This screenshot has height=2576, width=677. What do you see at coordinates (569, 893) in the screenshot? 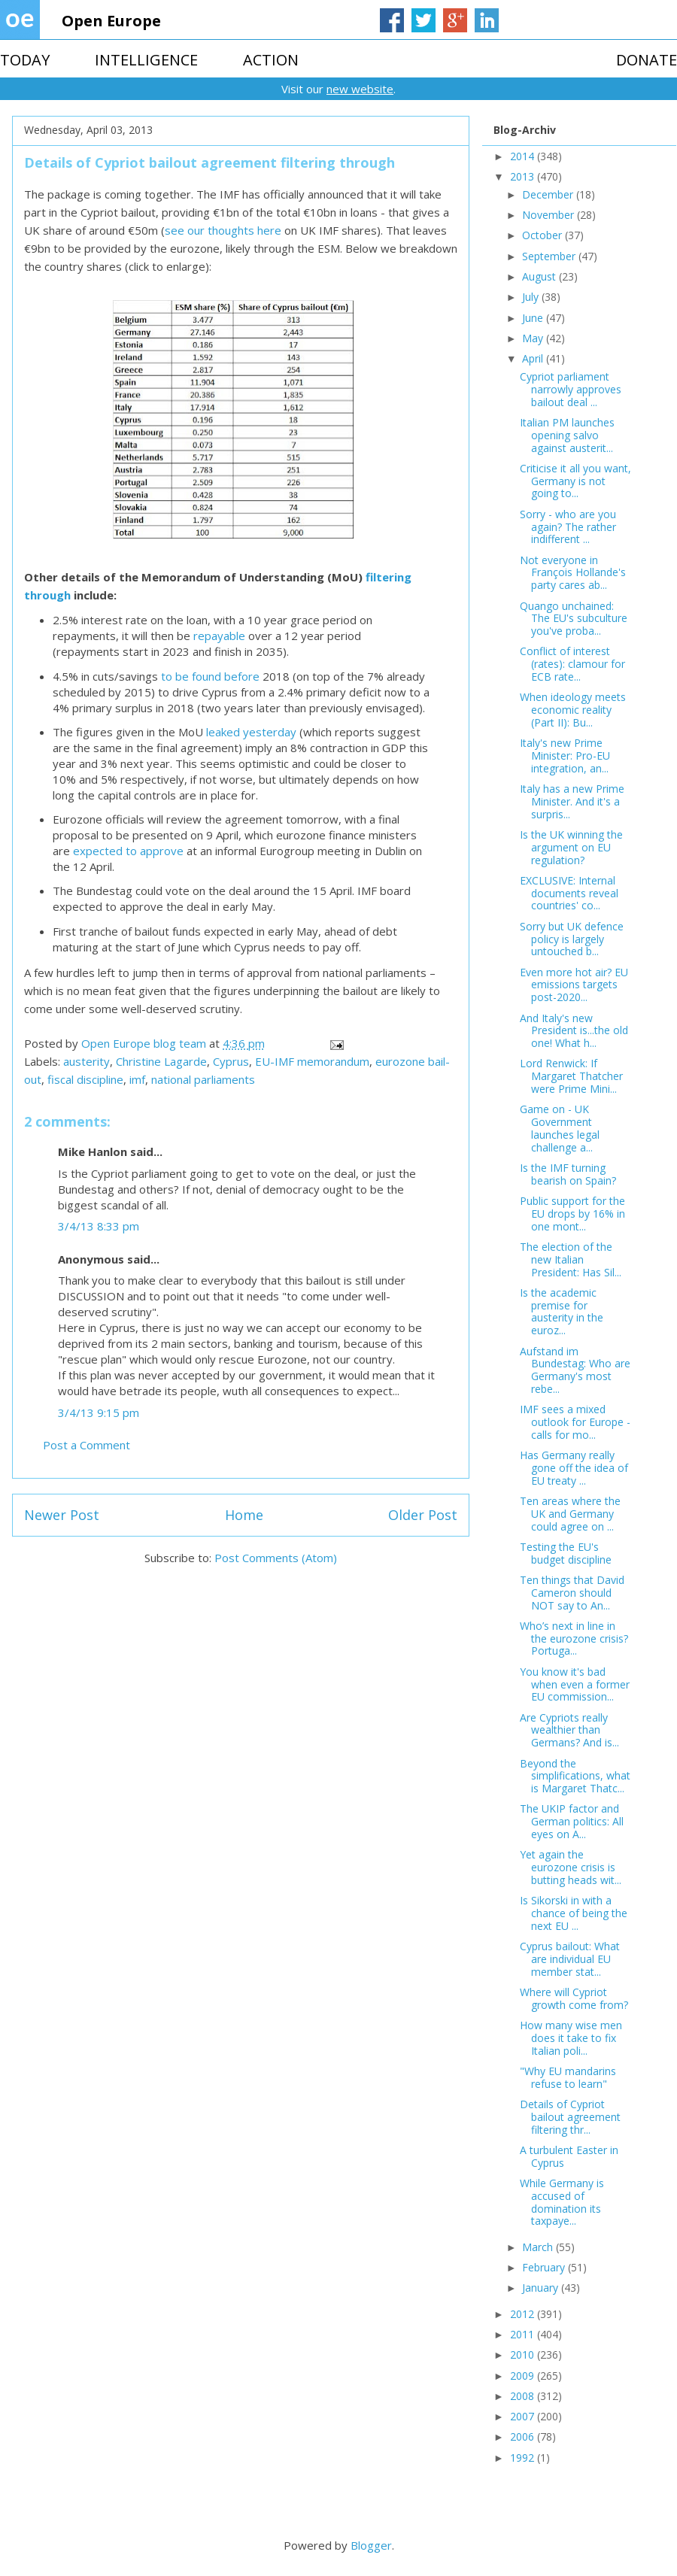
I see `EXCLUSIVE: Internal documents reveal countries' co...` at bounding box center [569, 893].